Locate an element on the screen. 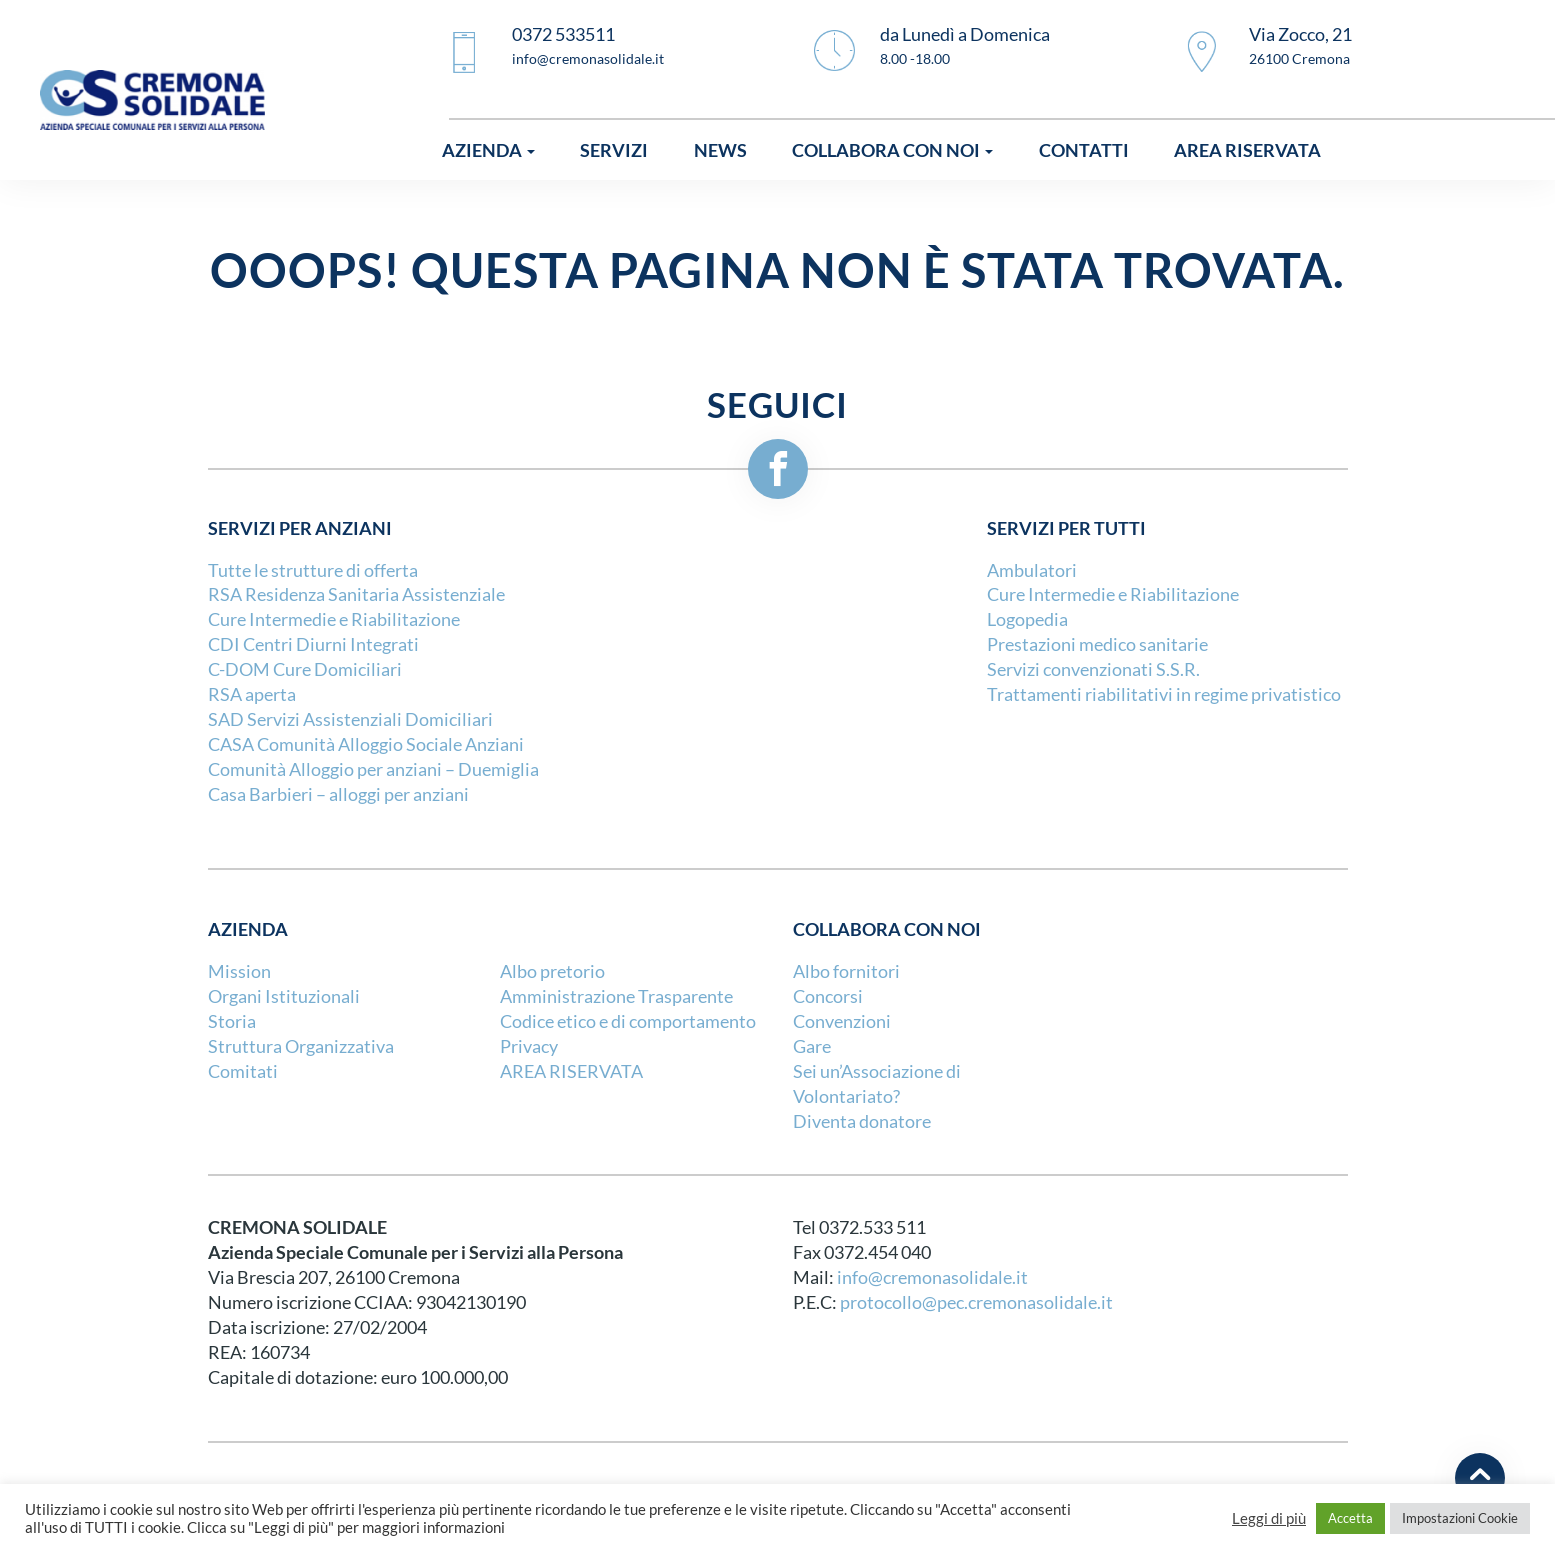 The image size is (1555, 1553). Casa Barbieri – alloggi per anziani is located at coordinates (338, 794).